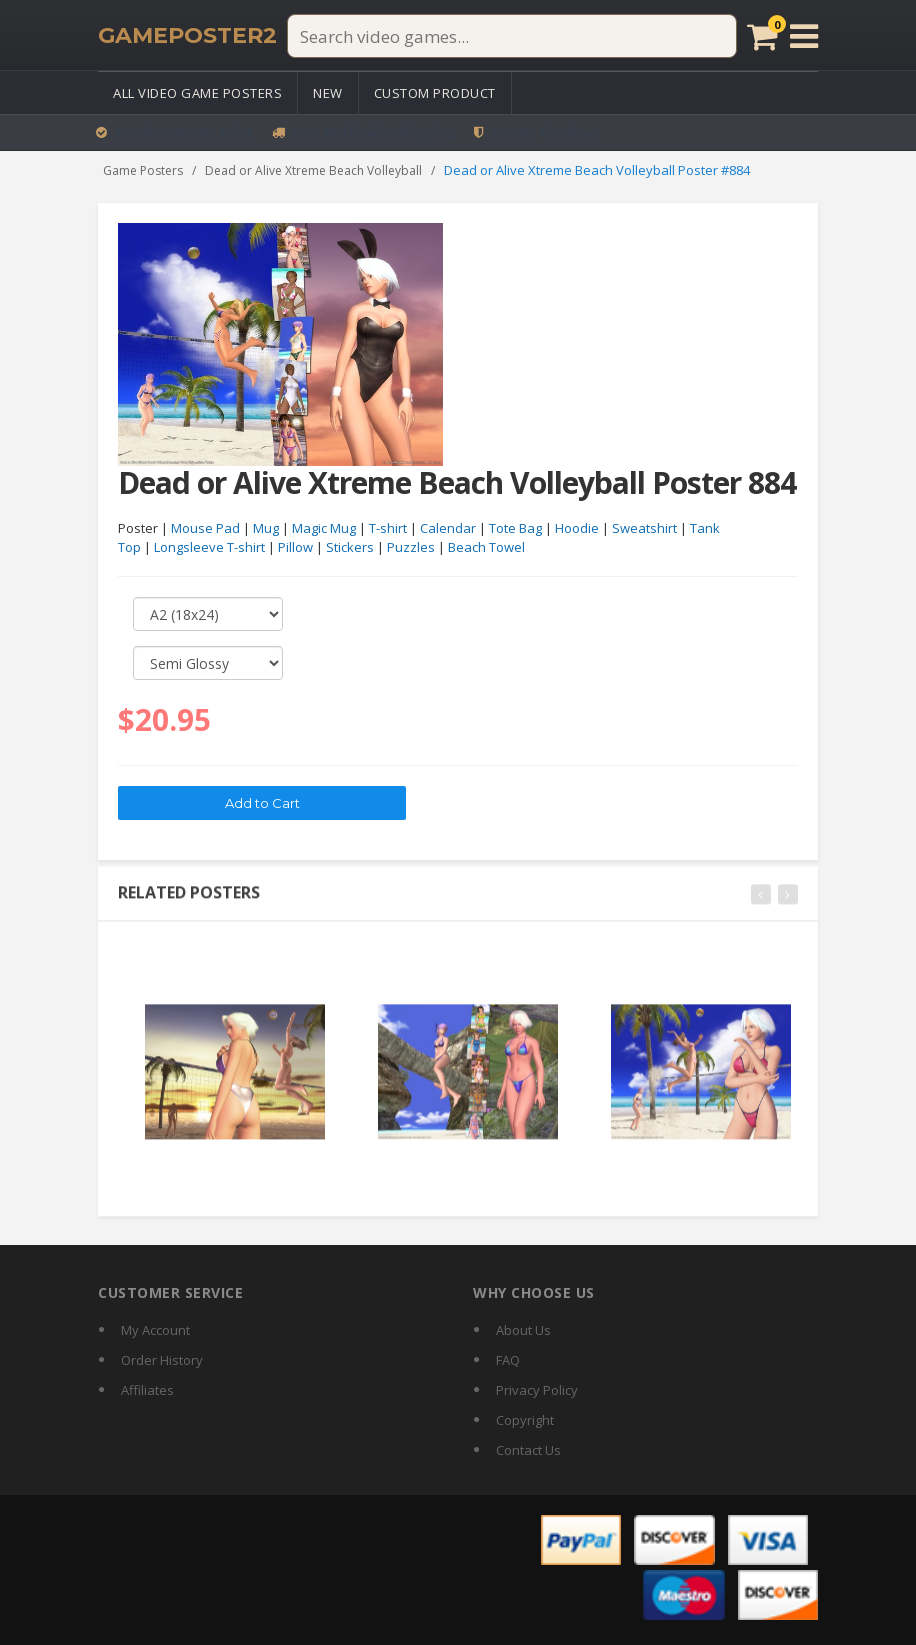 This screenshot has height=1645, width=916. What do you see at coordinates (644, 529) in the screenshot?
I see `Sweatshirt` at bounding box center [644, 529].